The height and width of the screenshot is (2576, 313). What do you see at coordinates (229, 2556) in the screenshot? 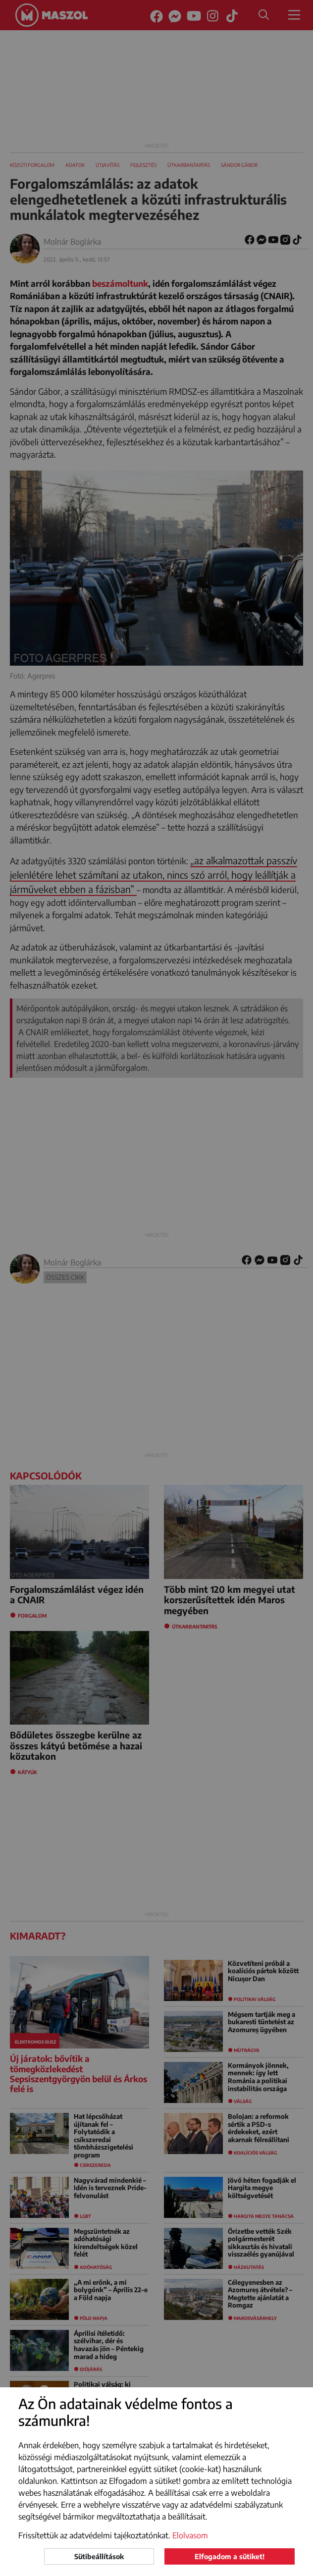
I see `Elfogadom a sütiket!` at bounding box center [229, 2556].